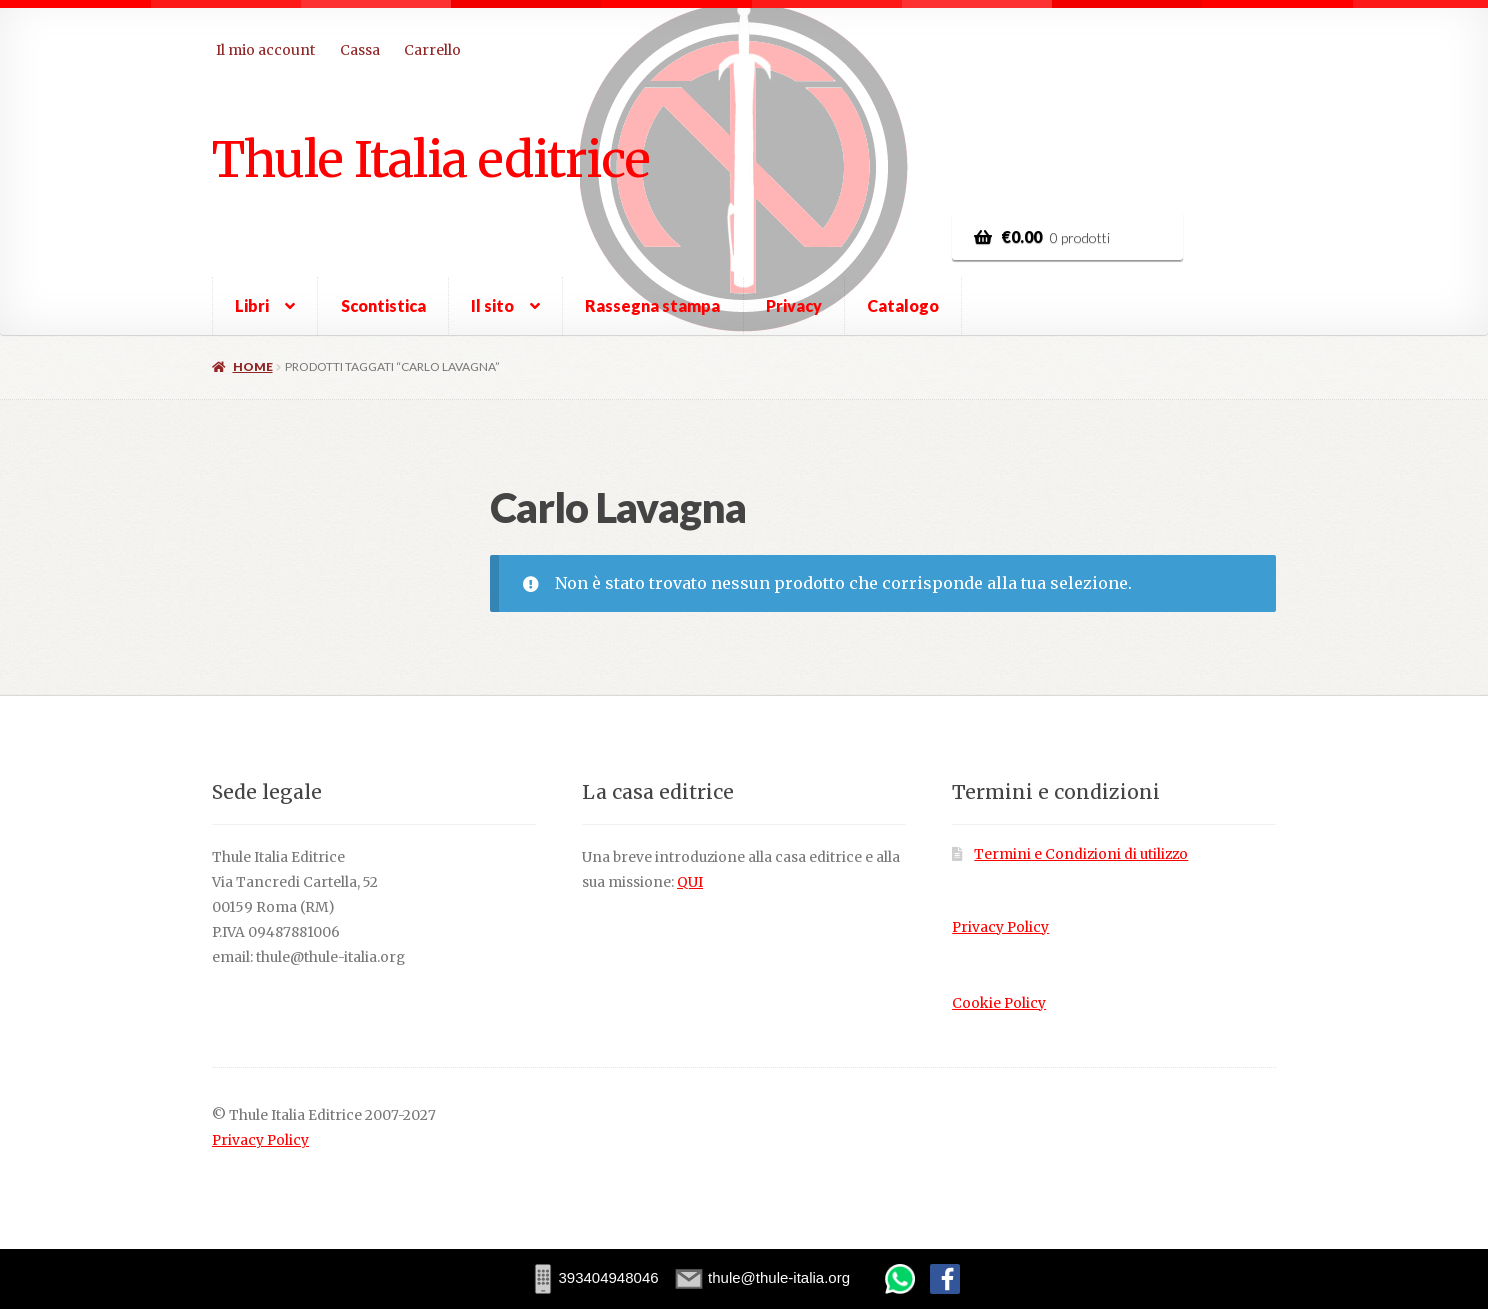 Image resolution: width=1488 pixels, height=1309 pixels. I want to click on Carrello, so click(432, 50).